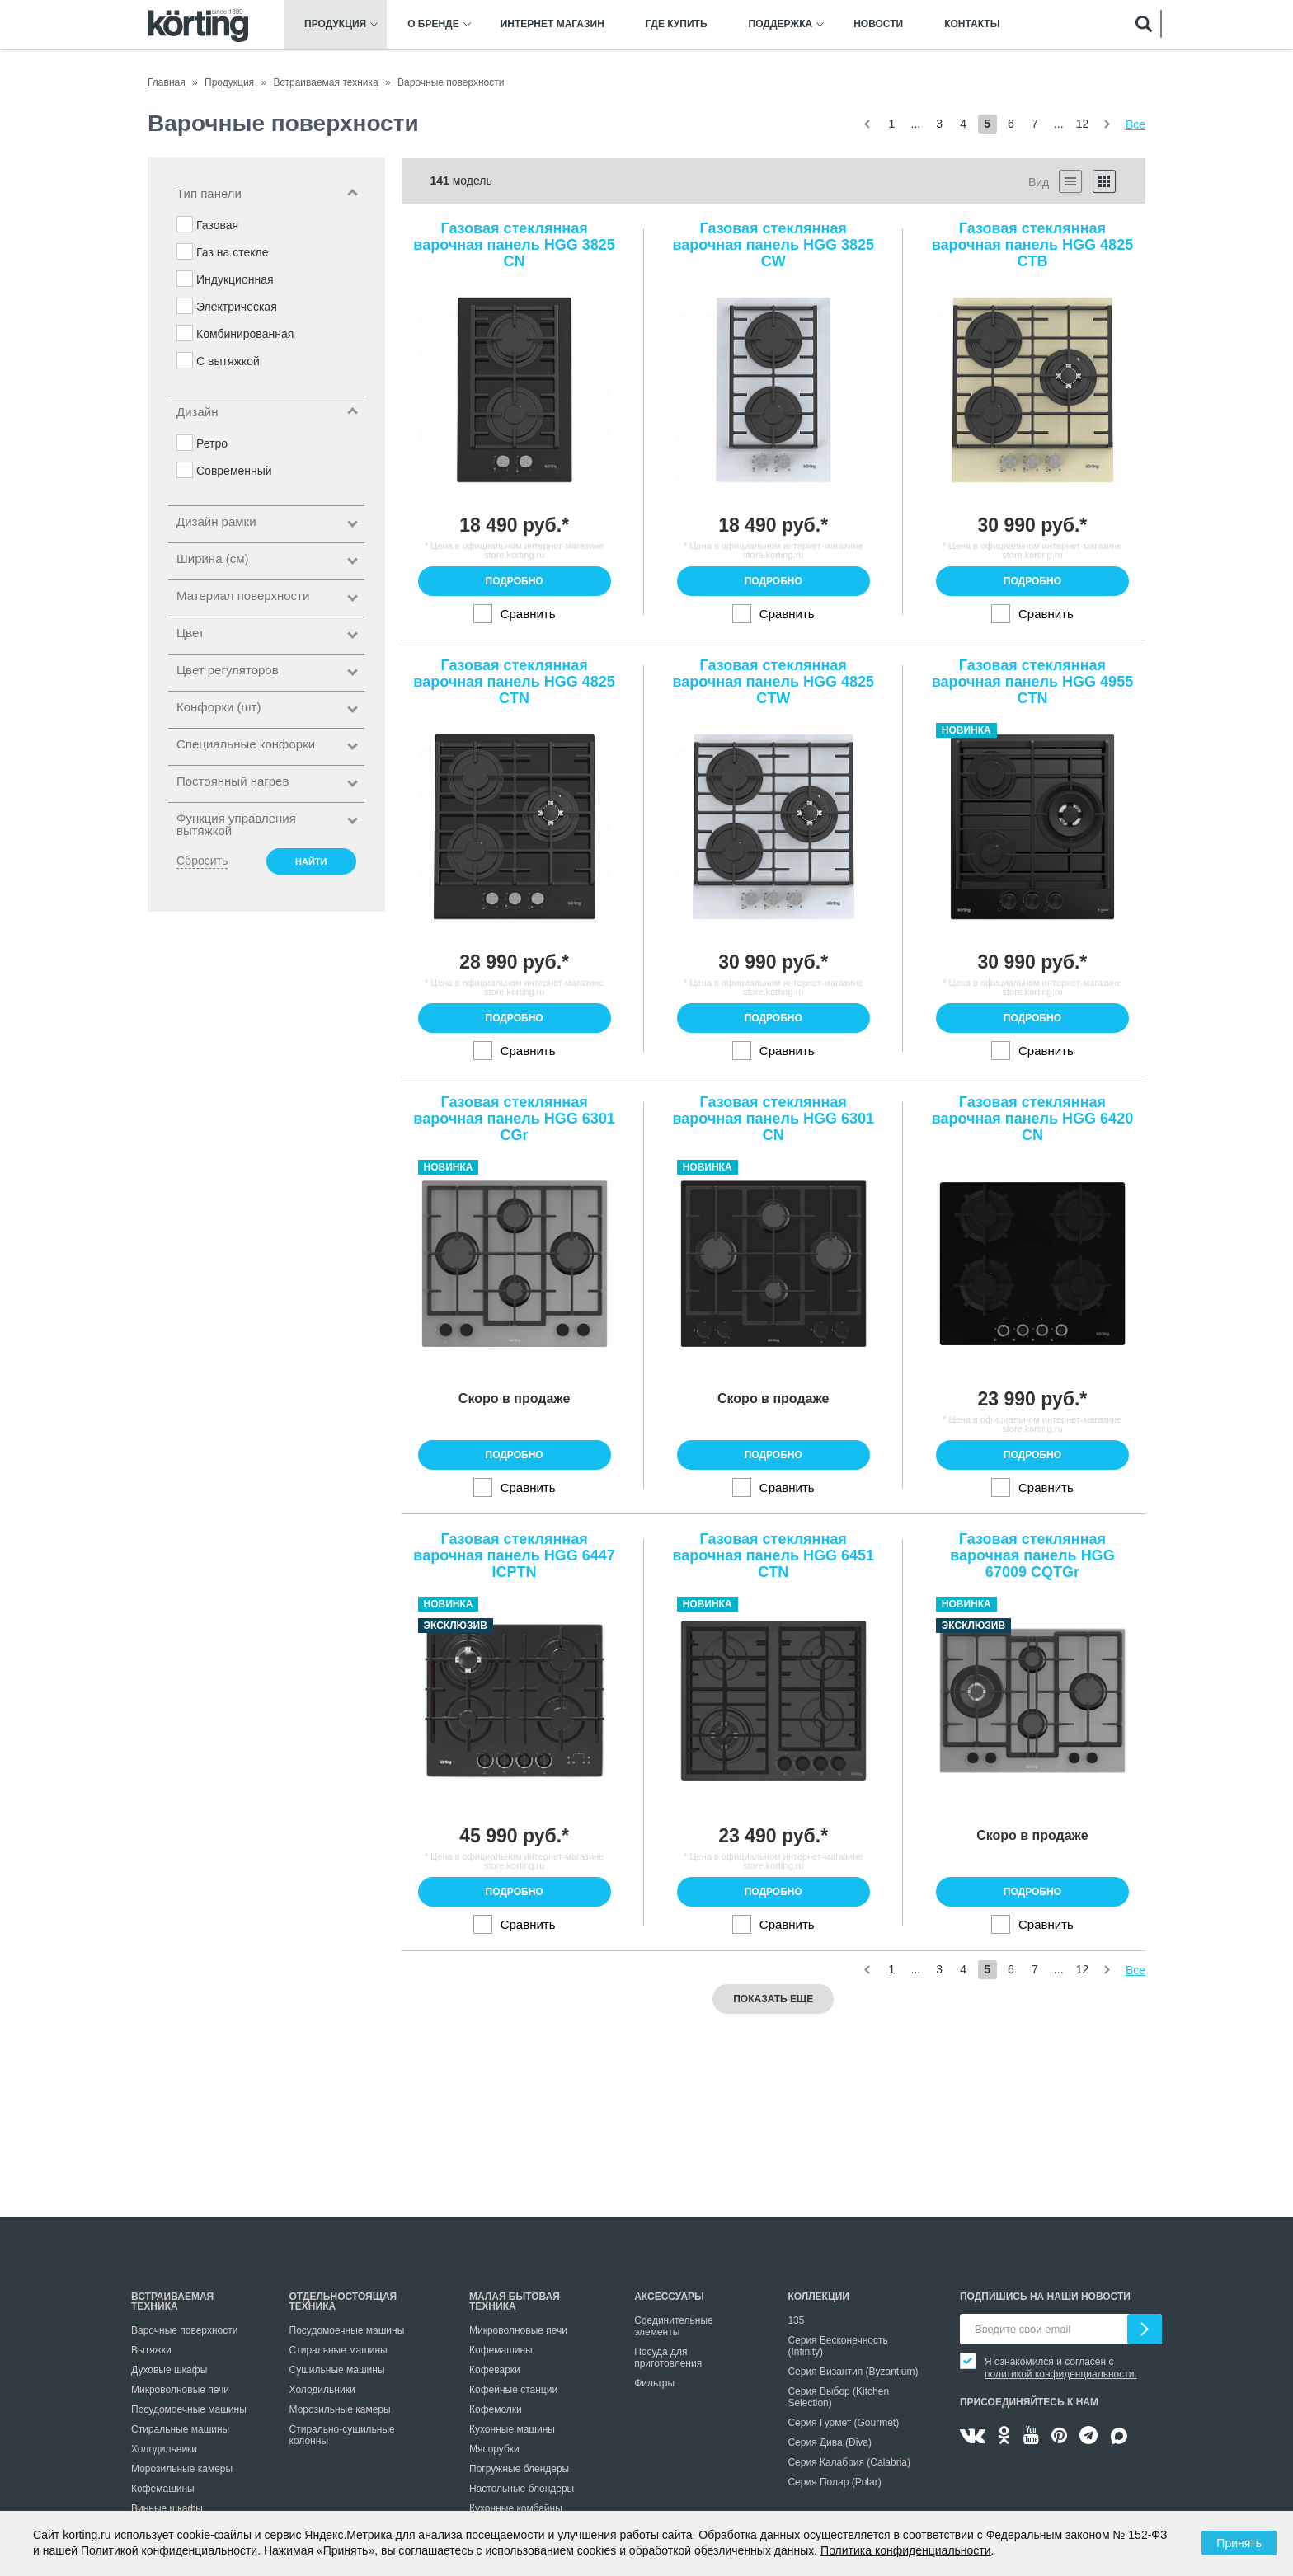 The height and width of the screenshot is (2576, 1293). What do you see at coordinates (878, 24) in the screenshot?
I see `Новости` at bounding box center [878, 24].